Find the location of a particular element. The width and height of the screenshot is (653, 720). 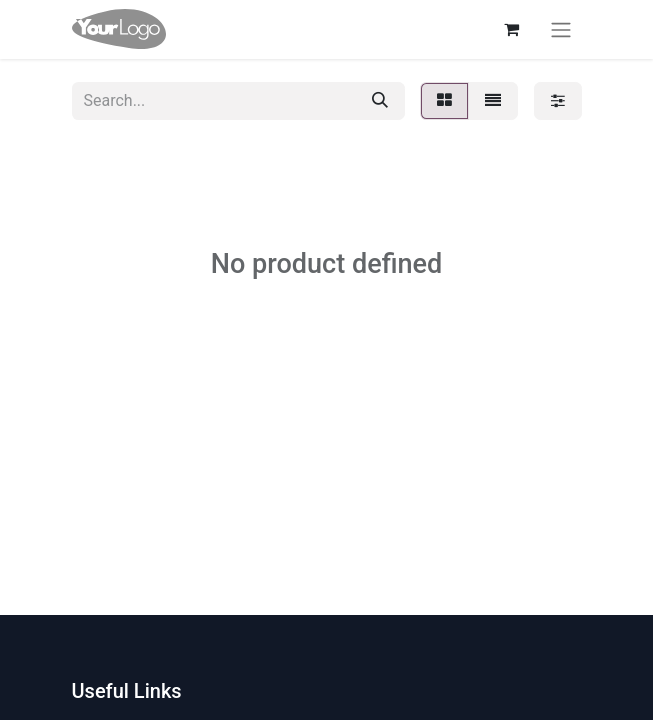

[eCommerce cart] is located at coordinates (512, 29).